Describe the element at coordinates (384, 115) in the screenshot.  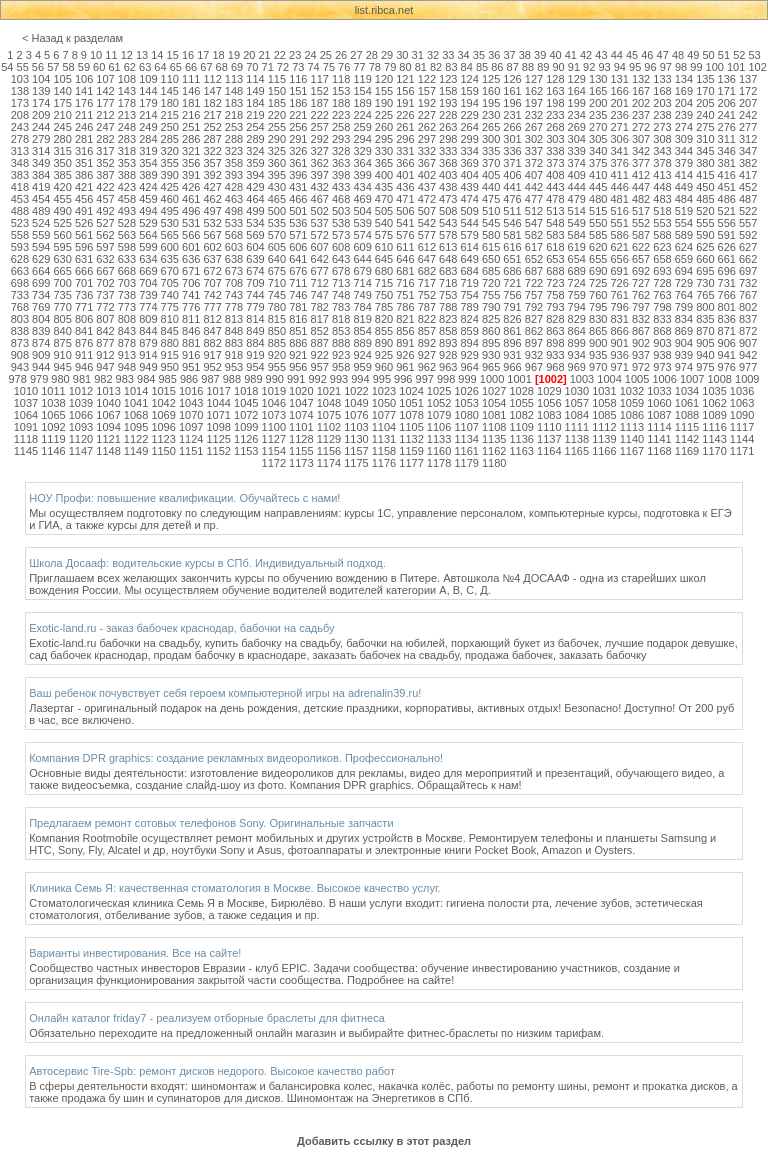
I see `225` at that location.